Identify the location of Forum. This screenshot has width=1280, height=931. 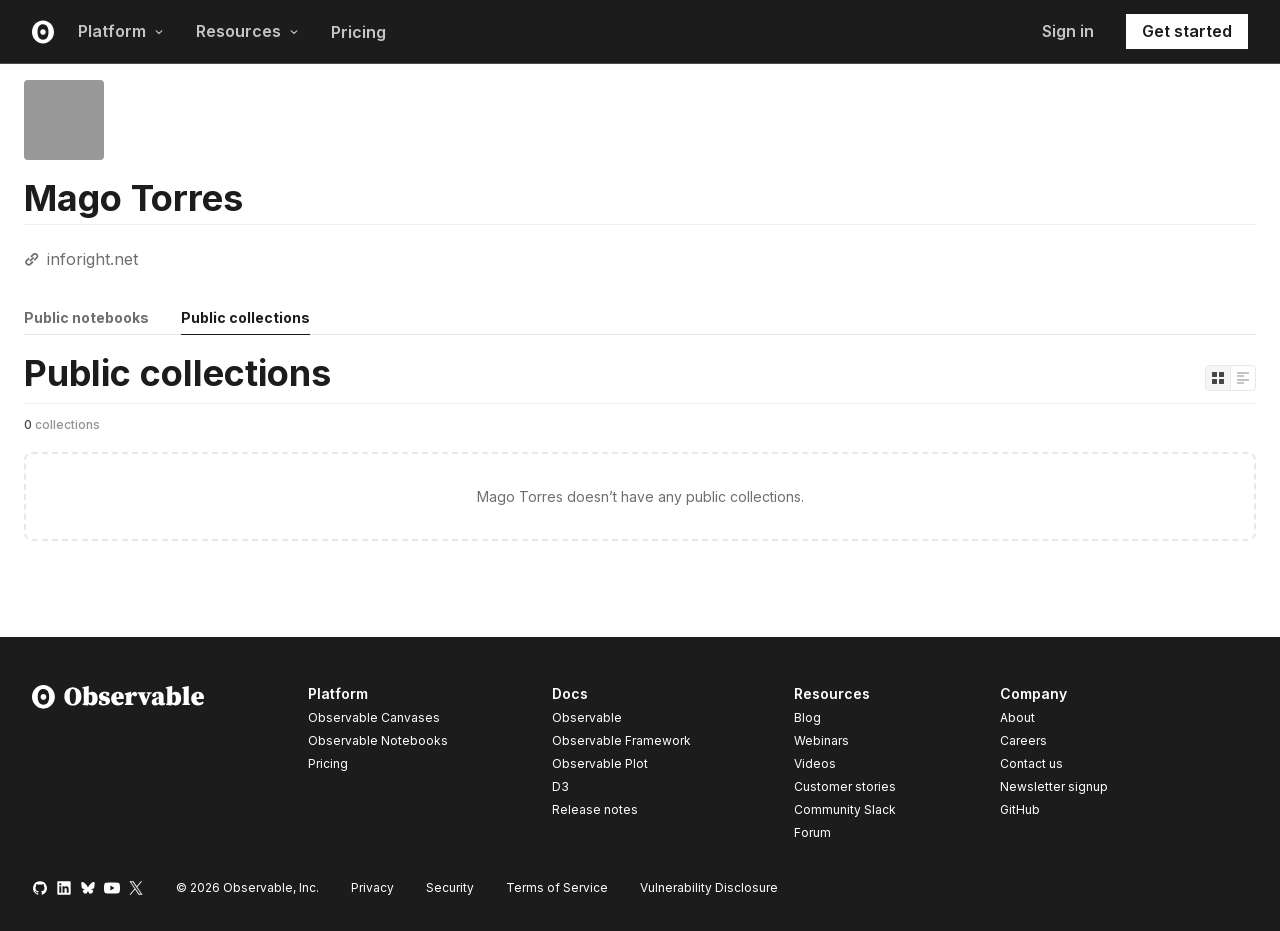
(812, 832).